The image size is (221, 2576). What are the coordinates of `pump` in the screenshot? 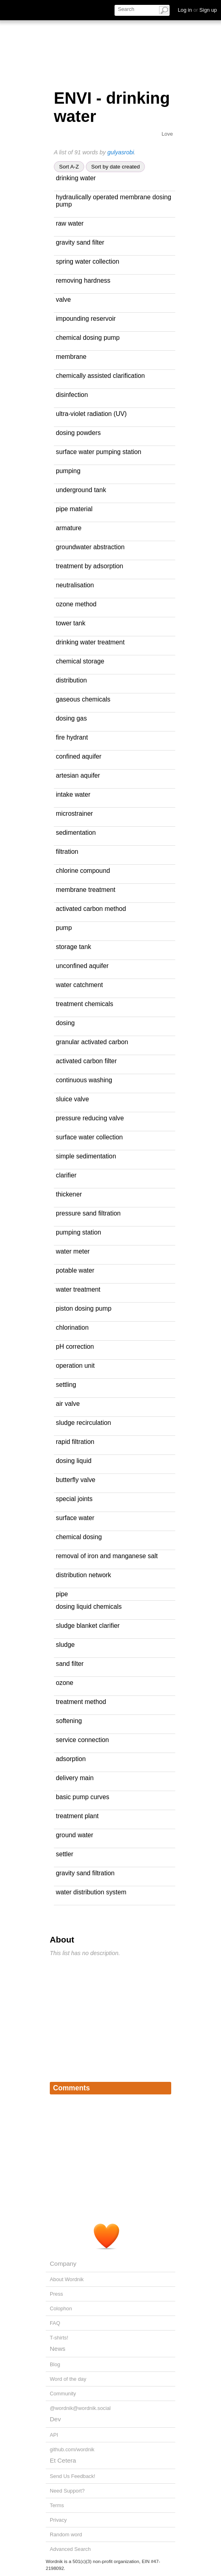 It's located at (64, 927).